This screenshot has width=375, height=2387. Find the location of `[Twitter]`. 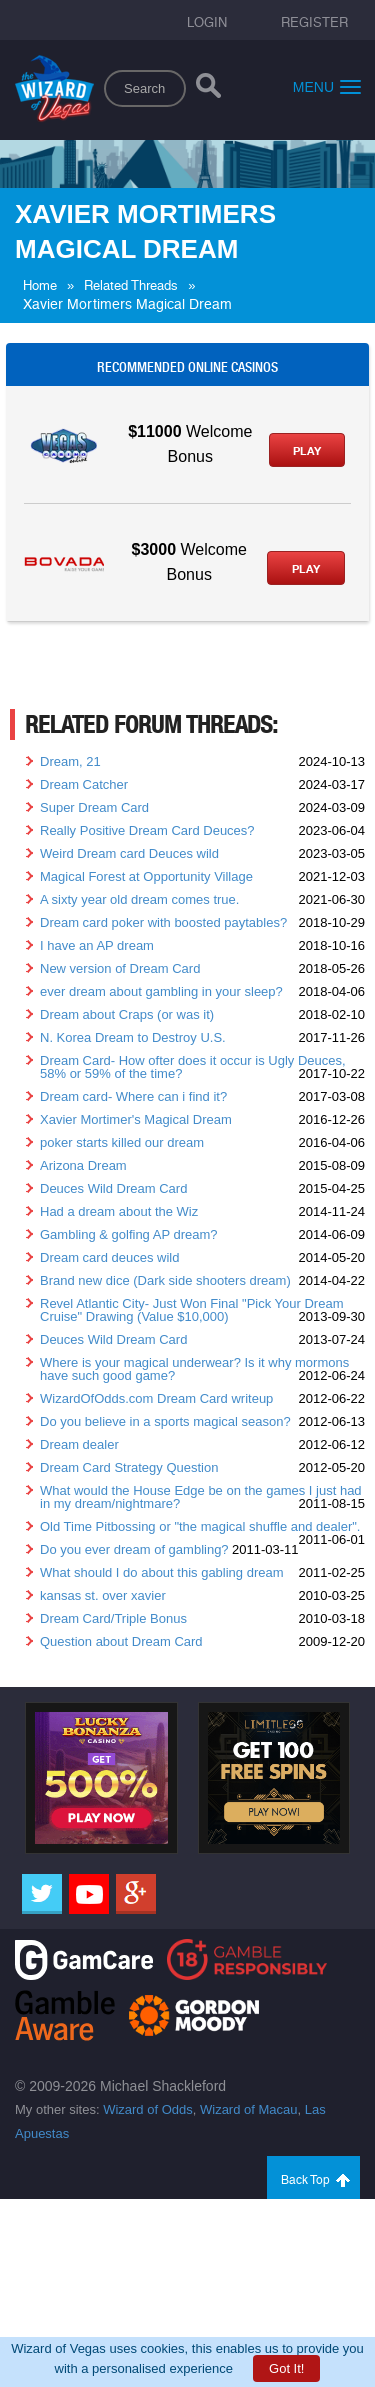

[Twitter] is located at coordinates (42, 1894).